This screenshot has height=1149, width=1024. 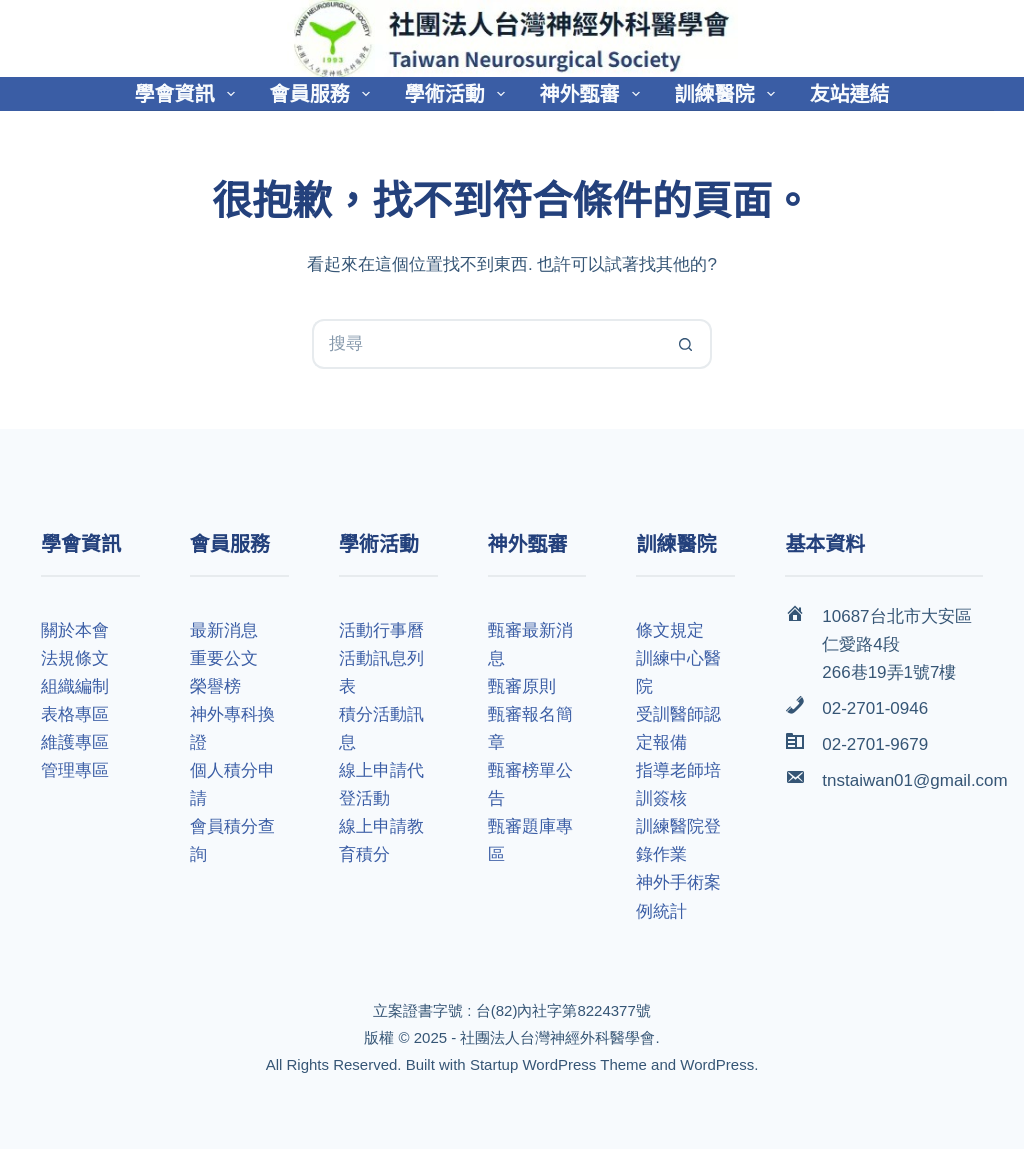 What do you see at coordinates (850, 94) in the screenshot?
I see `友站連結` at bounding box center [850, 94].